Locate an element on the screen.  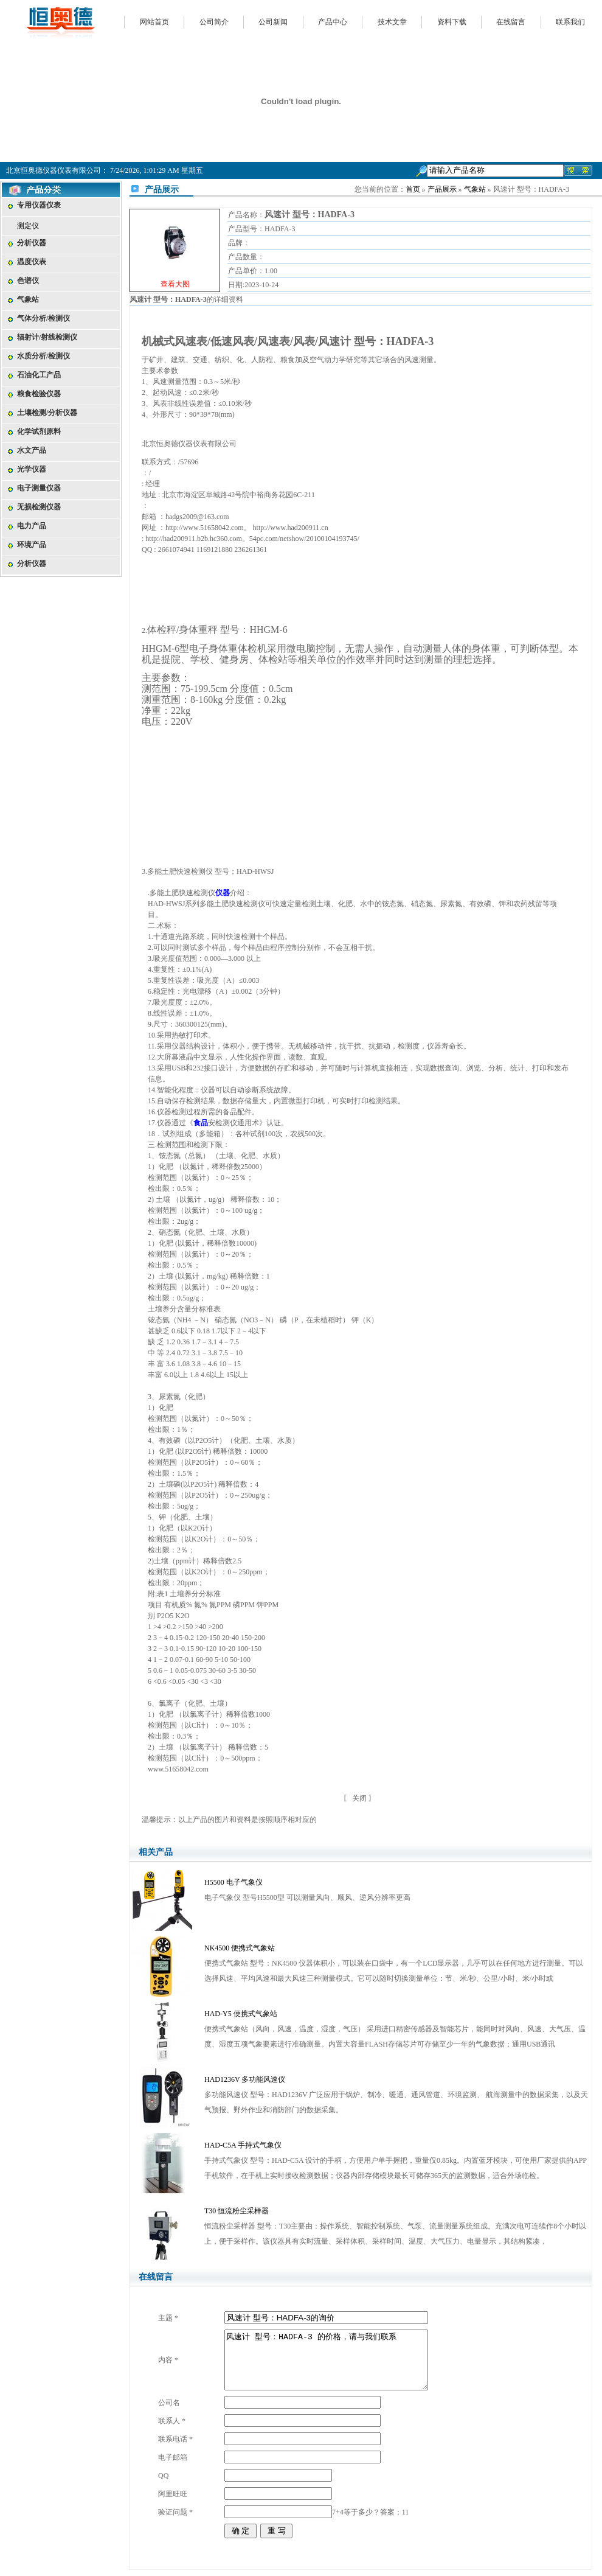
土壤检测/分析仪器 is located at coordinates (47, 412).